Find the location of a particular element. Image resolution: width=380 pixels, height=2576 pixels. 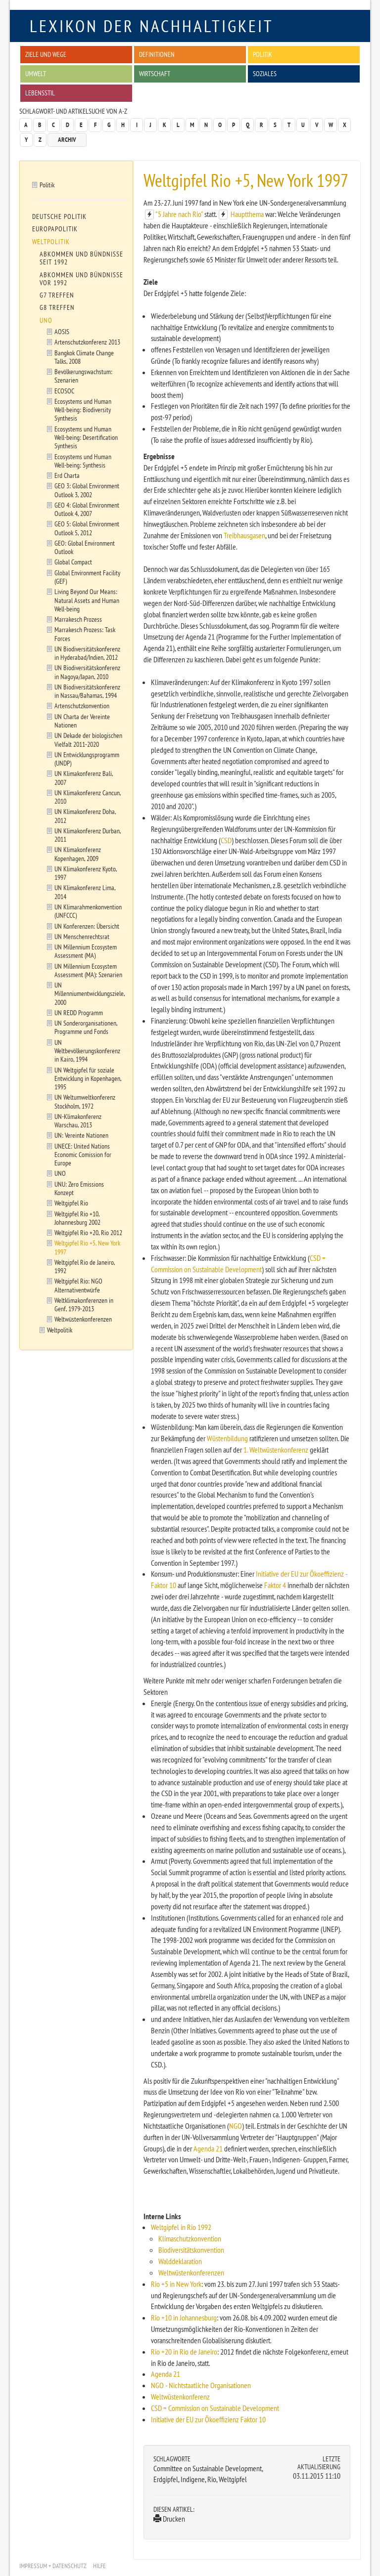

Europapolitik is located at coordinates (55, 228).